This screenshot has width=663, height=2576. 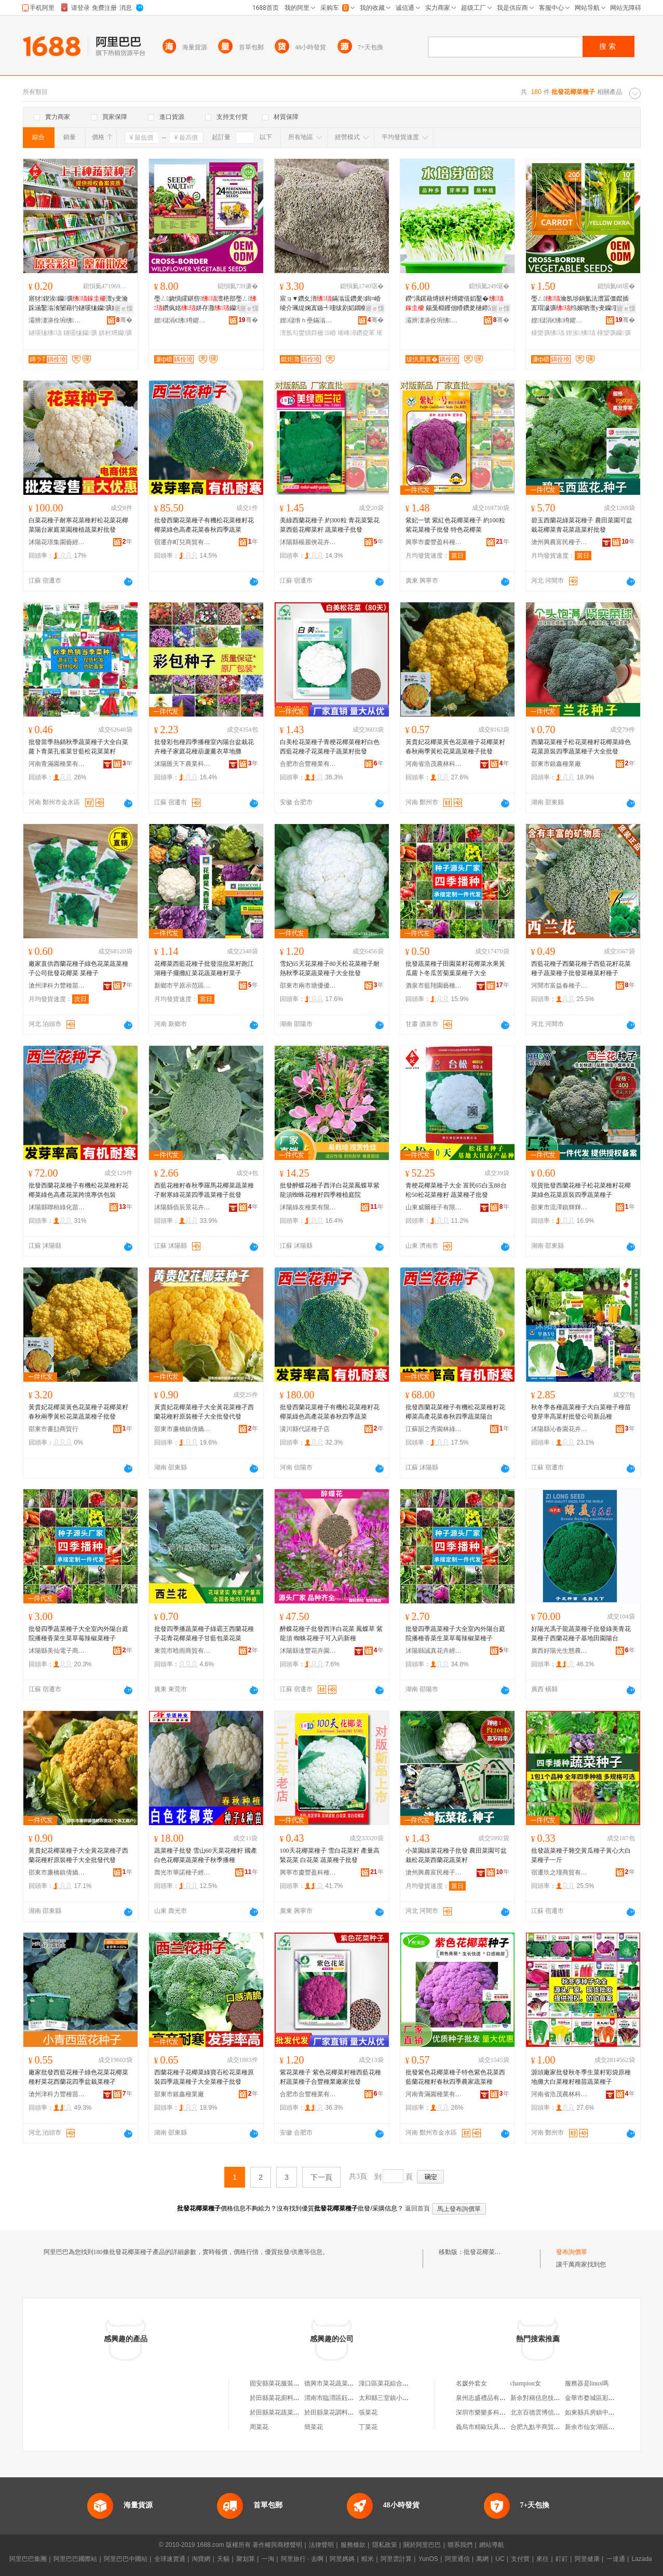 What do you see at coordinates (641, 2558) in the screenshot?
I see `Lazada` at bounding box center [641, 2558].